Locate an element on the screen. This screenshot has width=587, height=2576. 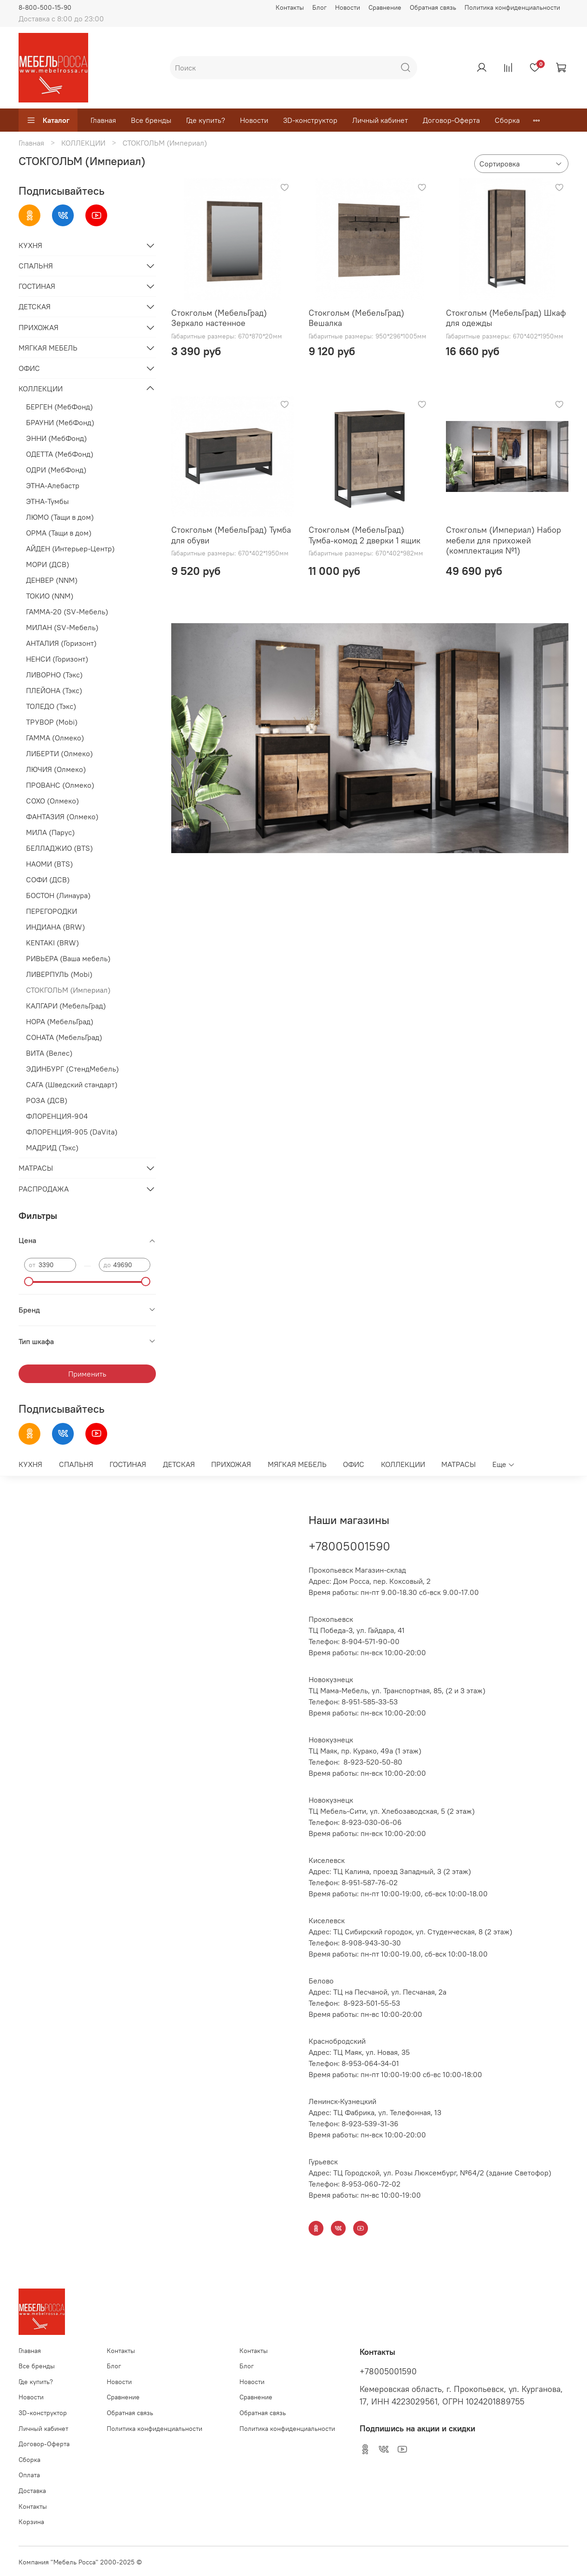
БЕЛЛАДЖИО (BTS) is located at coordinates (59, 848).